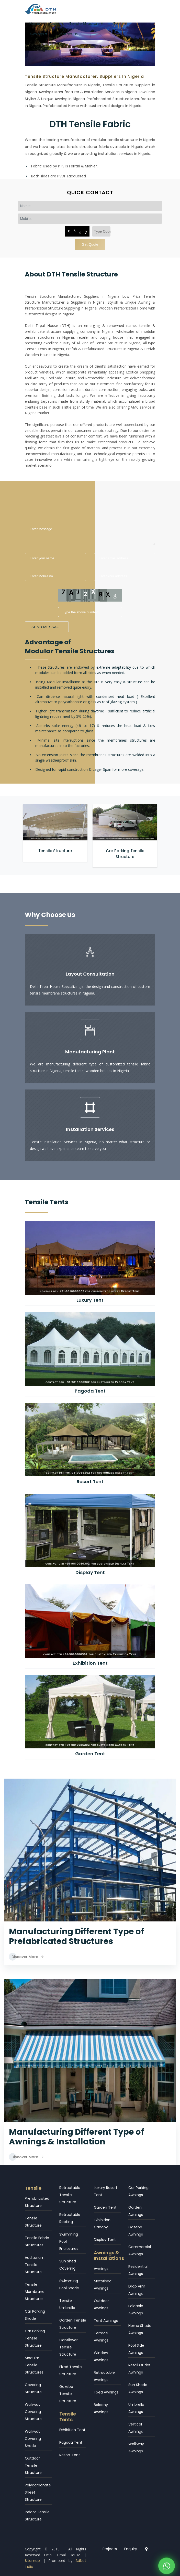  I want to click on Awnings, so click(38, 34).